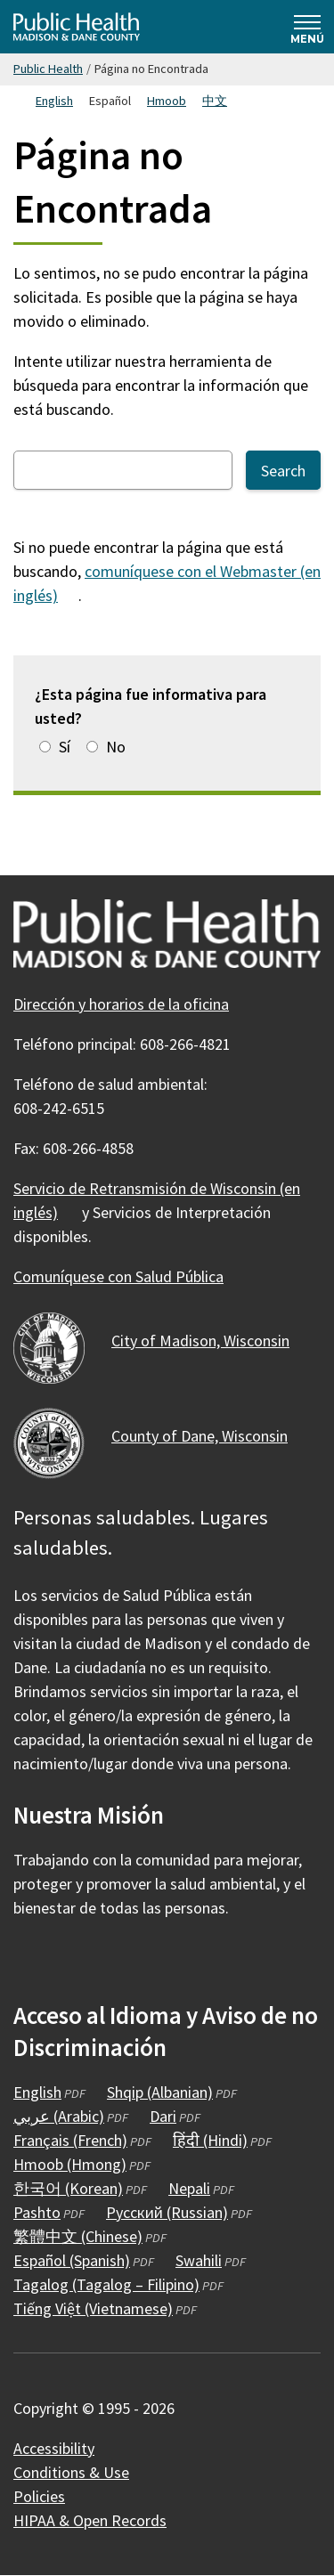  Describe the element at coordinates (118, 1276) in the screenshot. I see `Comuníquese con Salud Pública` at that location.